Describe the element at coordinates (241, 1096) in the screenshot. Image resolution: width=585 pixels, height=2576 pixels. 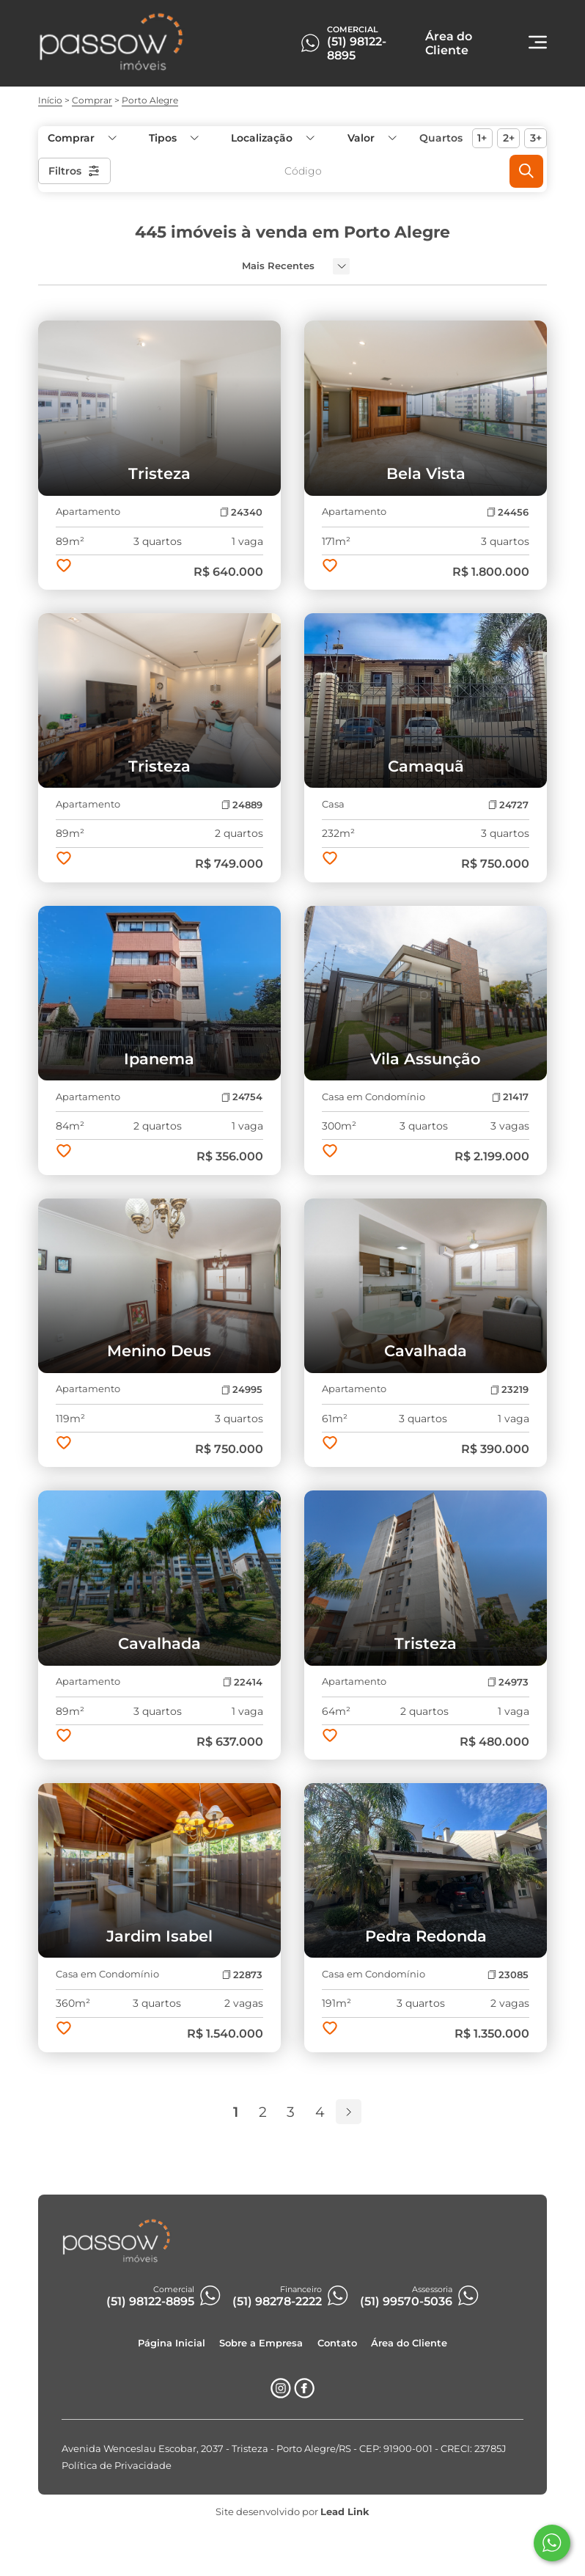
I see `24754` at that location.